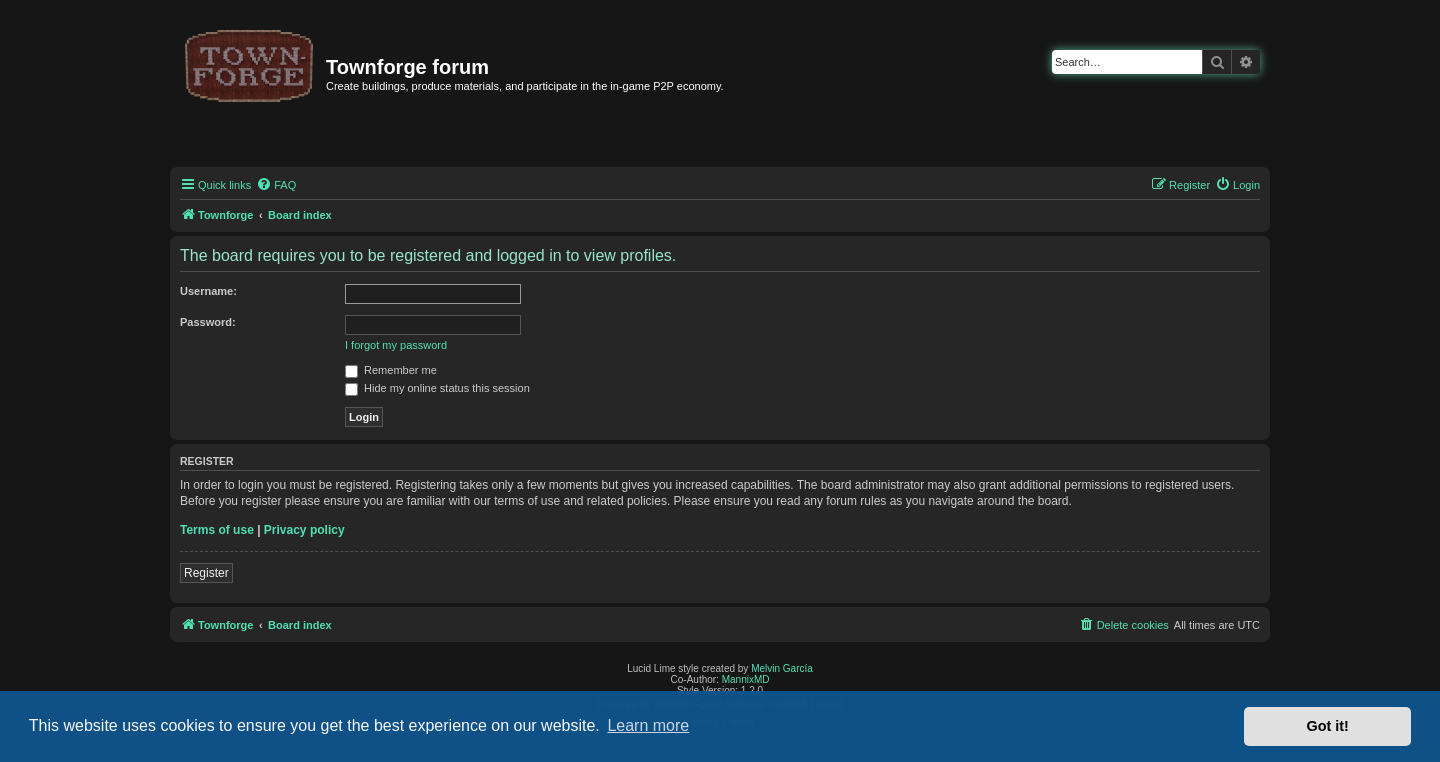 This screenshot has height=762, width=1440. What do you see at coordinates (648, 725) in the screenshot?
I see `Learn more [button]` at bounding box center [648, 725].